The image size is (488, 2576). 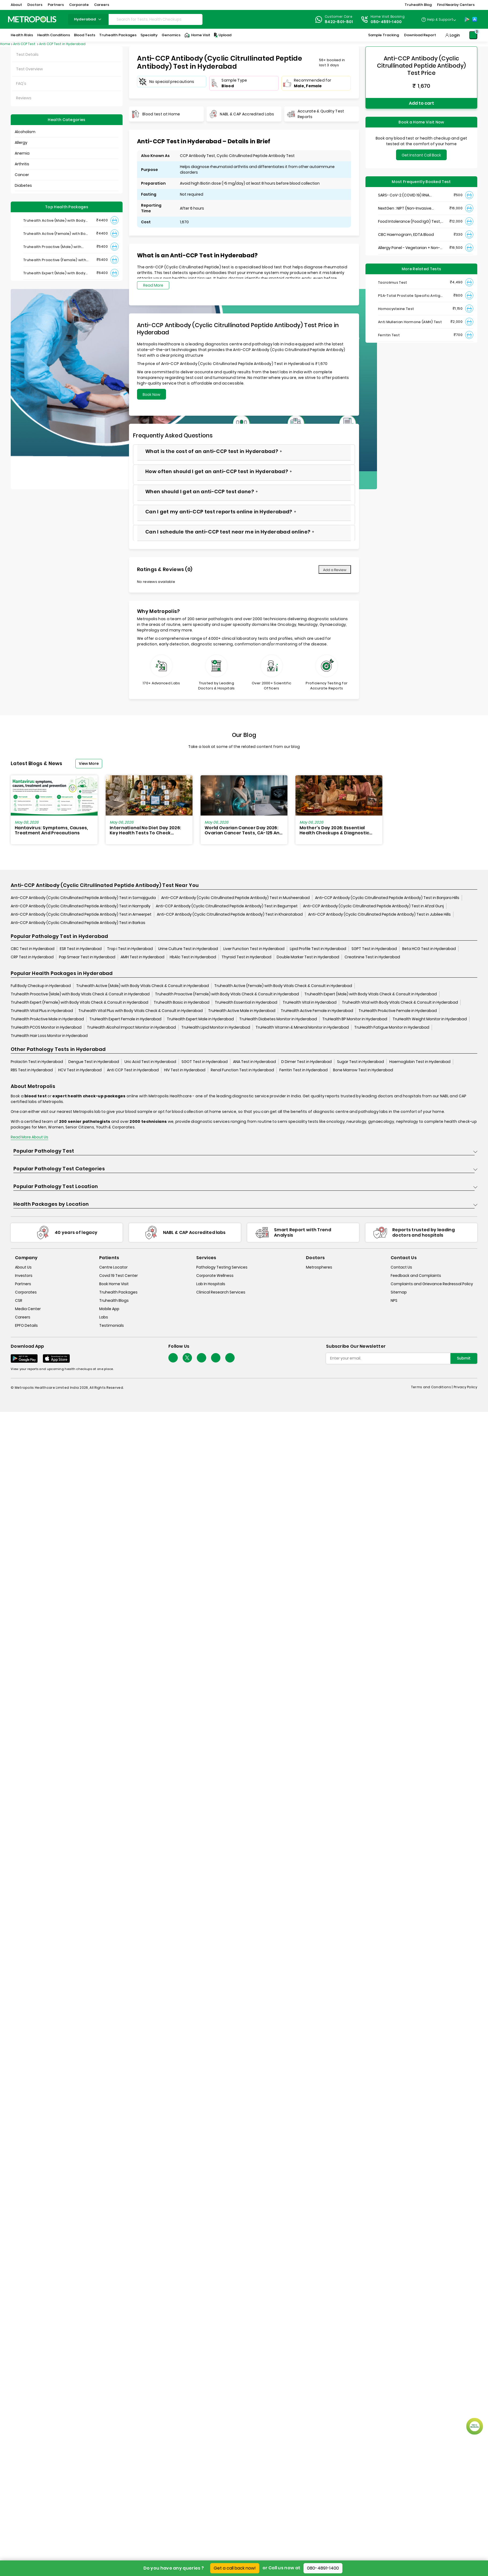 I want to click on Sample Tracking [Sample-Tracking], so click(x=383, y=35).